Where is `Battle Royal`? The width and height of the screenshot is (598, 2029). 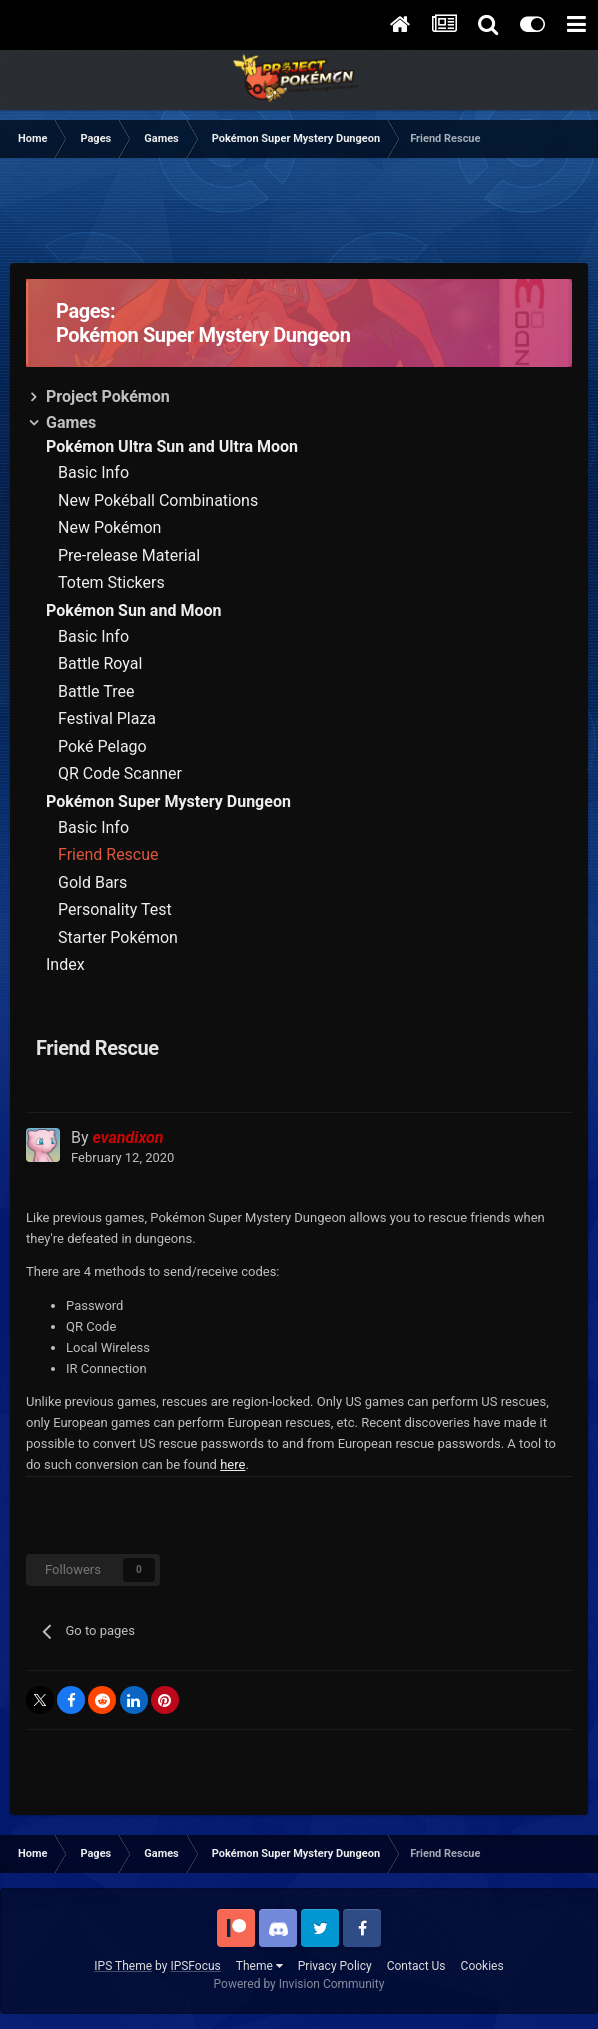 Battle Royal is located at coordinates (100, 663).